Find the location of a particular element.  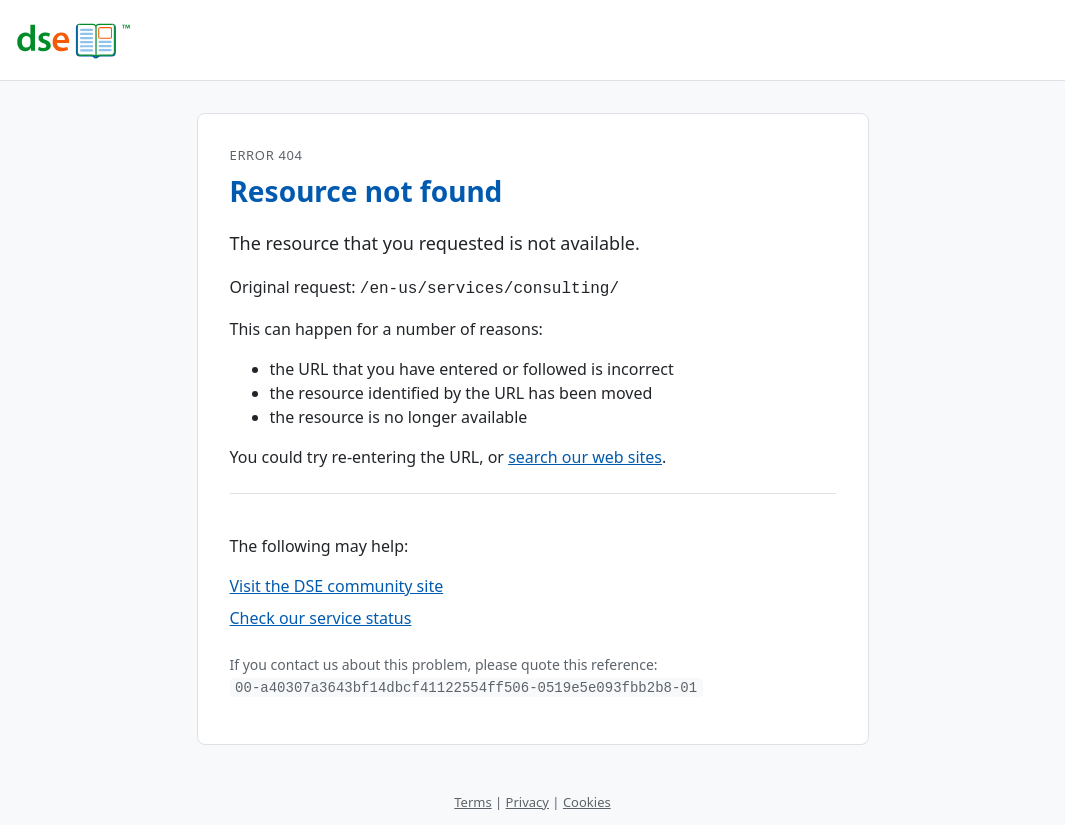

search our web sites is located at coordinates (585, 455).